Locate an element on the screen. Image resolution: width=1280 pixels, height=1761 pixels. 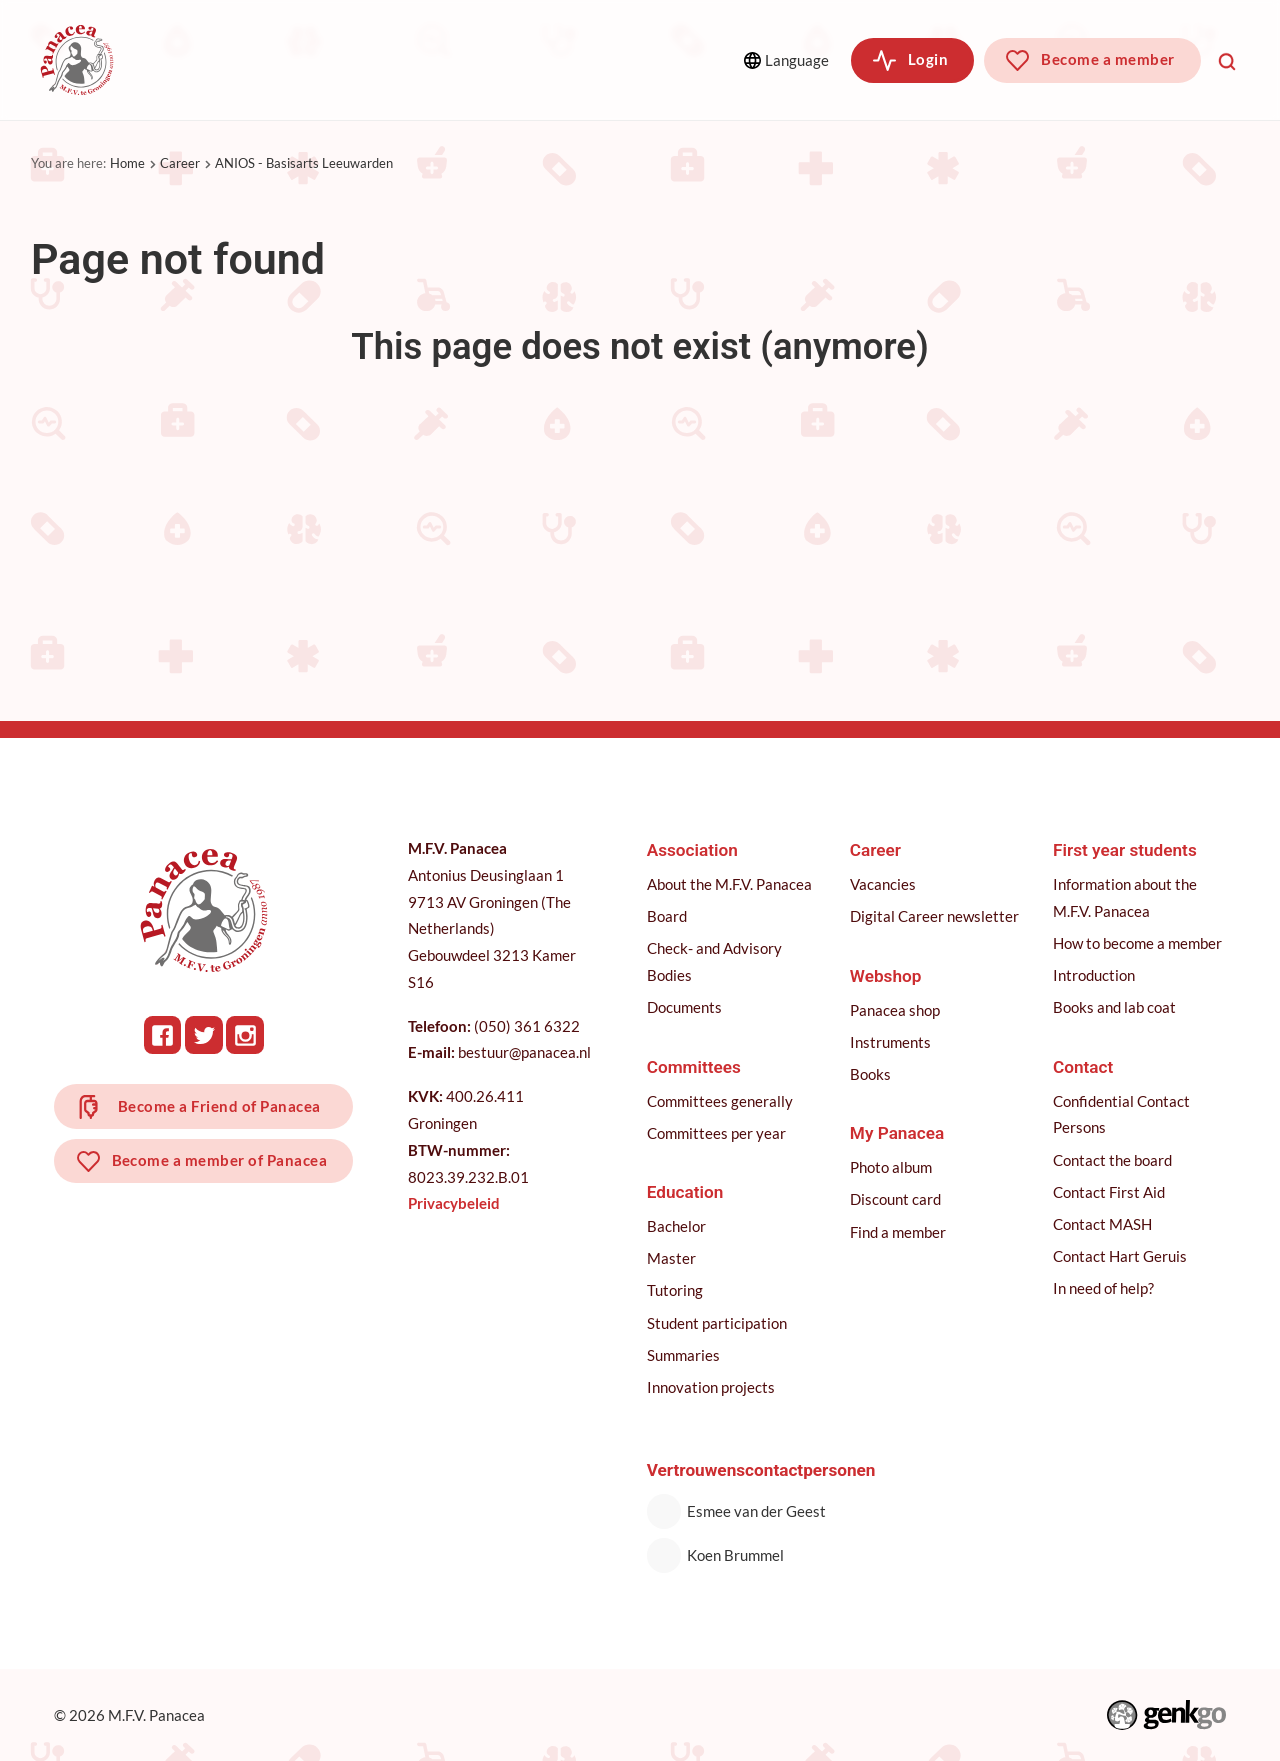
Committees per year is located at coordinates (716, 1133).